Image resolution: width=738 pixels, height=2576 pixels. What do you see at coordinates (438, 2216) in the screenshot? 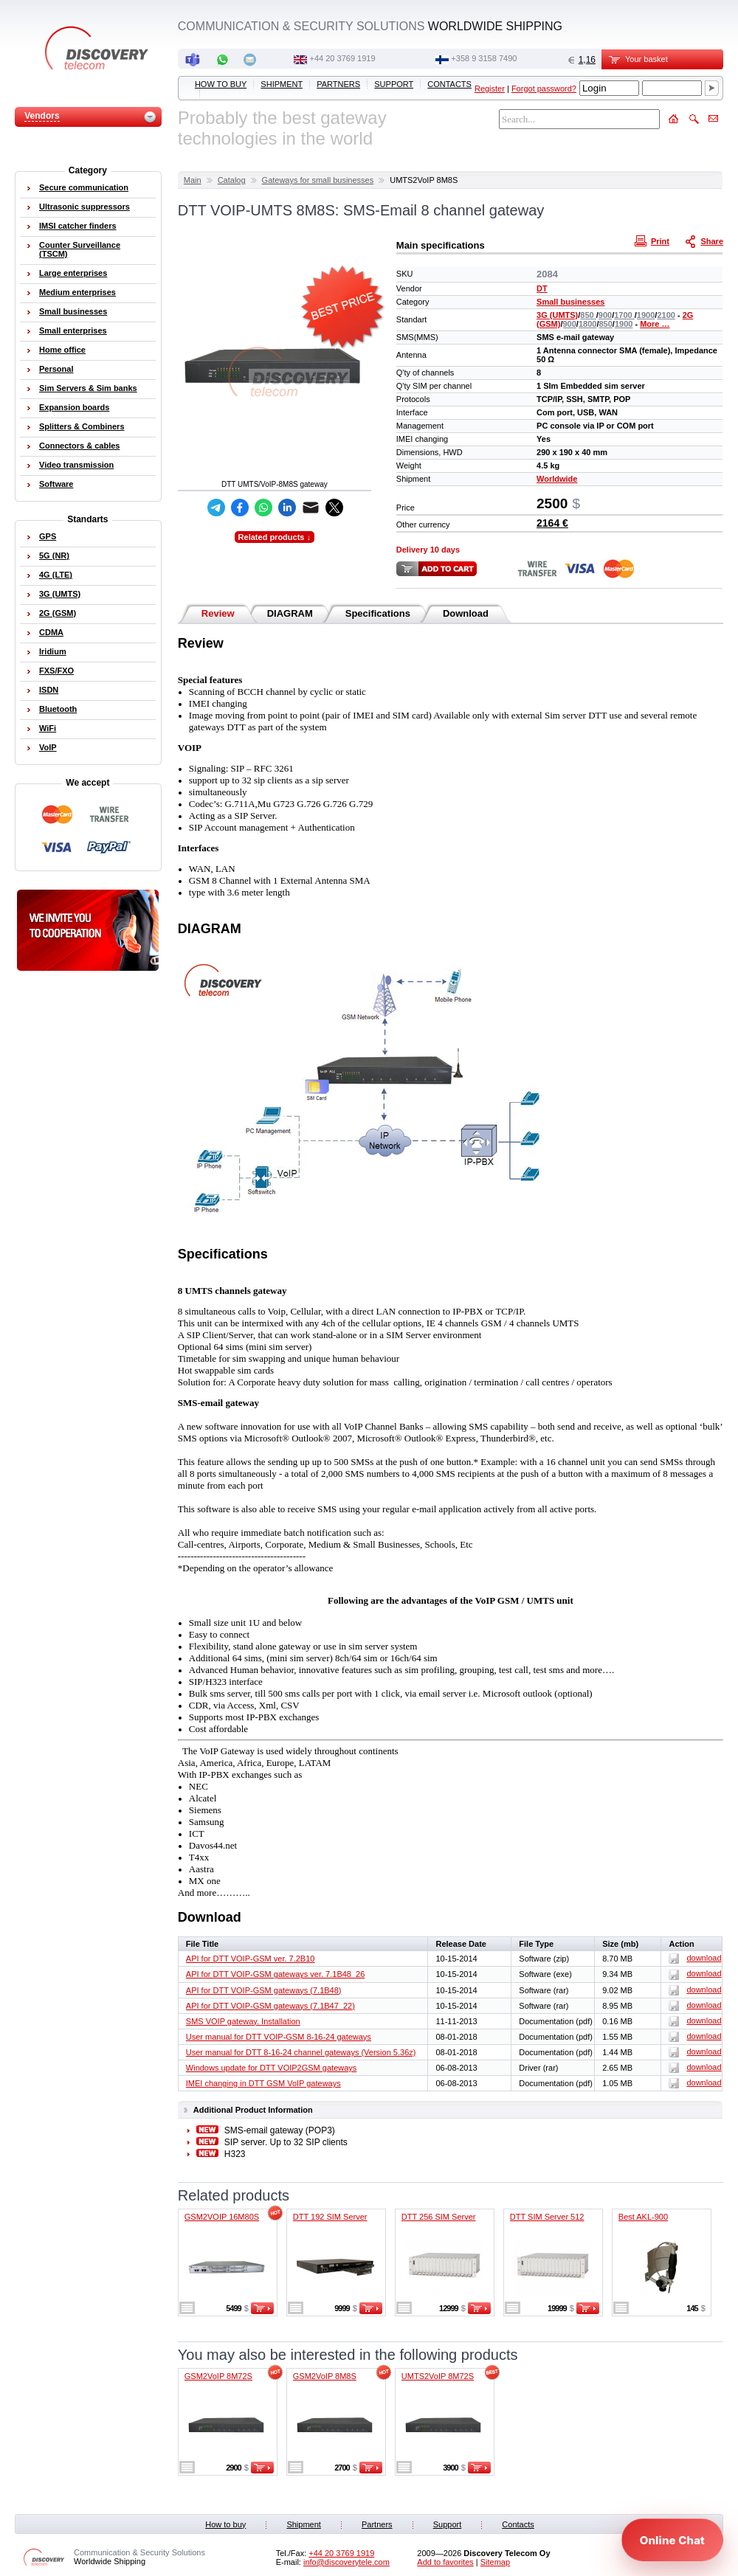
I see `DTT 256 SIM Server` at bounding box center [438, 2216].